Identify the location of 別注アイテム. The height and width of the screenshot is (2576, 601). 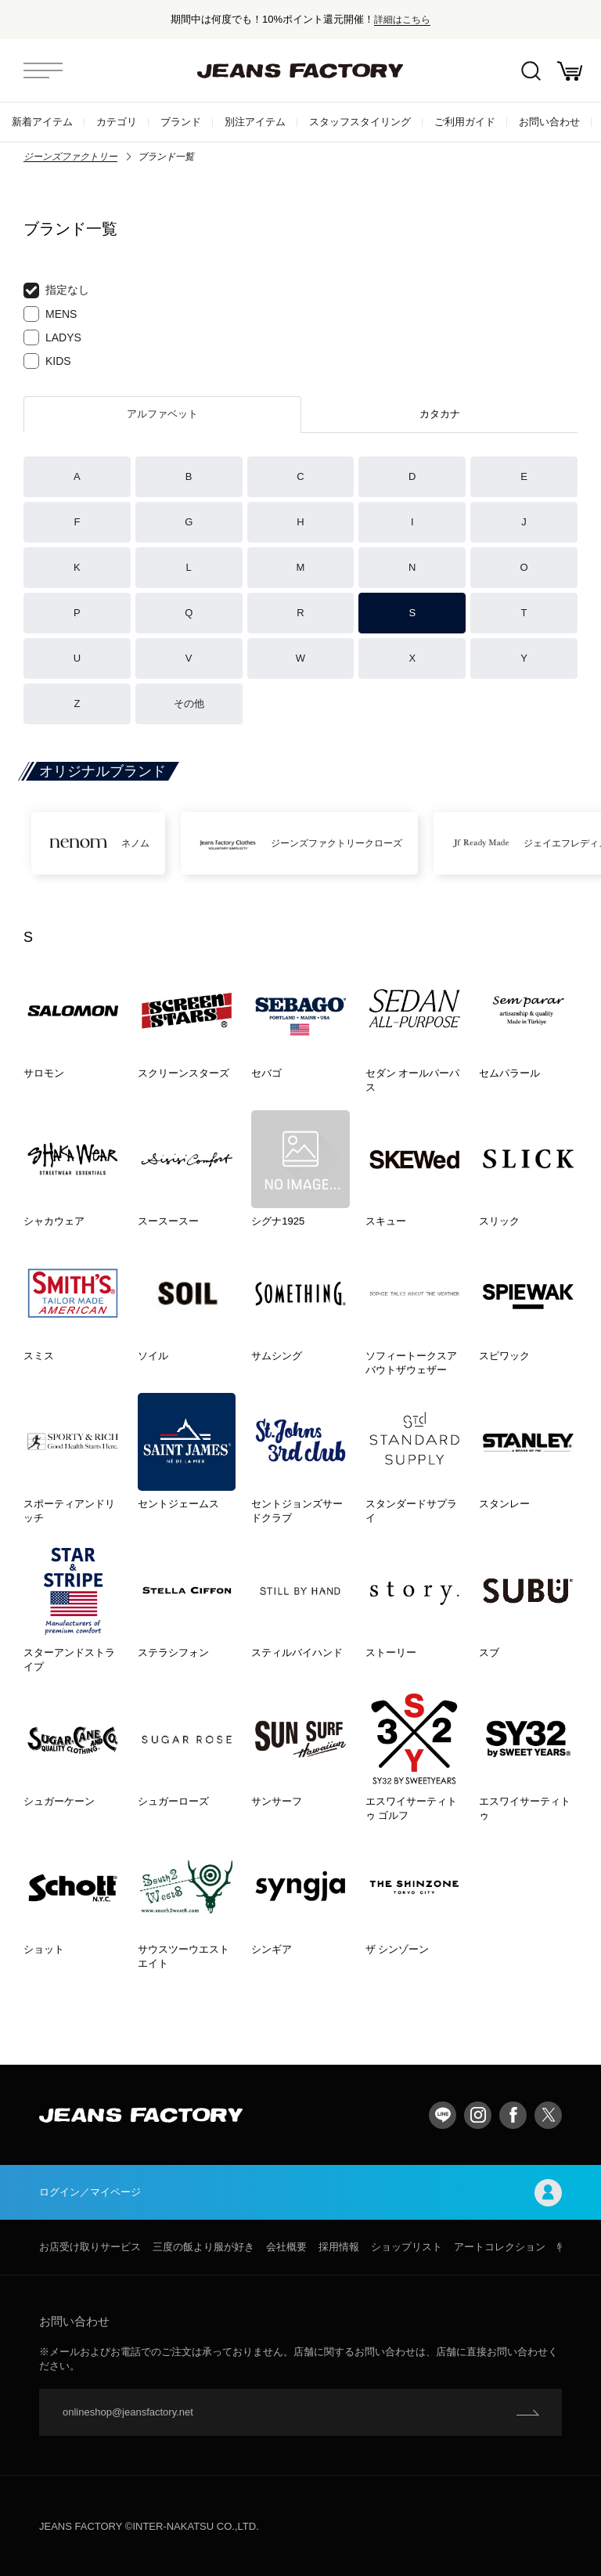
(255, 122).